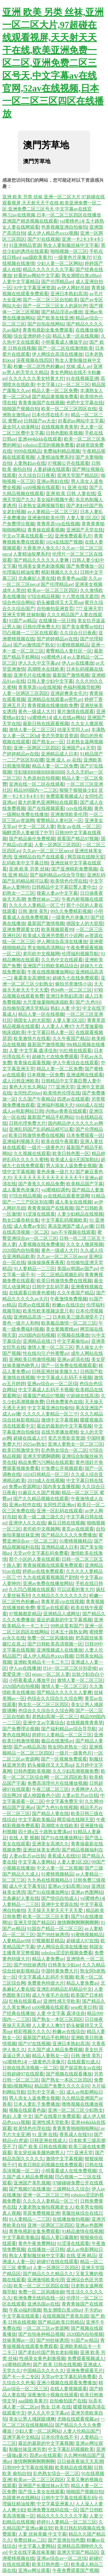 Image resolution: width=108 pixels, height=2576 pixels. What do you see at coordinates (36, 578) in the screenshot?
I see `北条麻妃人妻在线` at bounding box center [36, 578].